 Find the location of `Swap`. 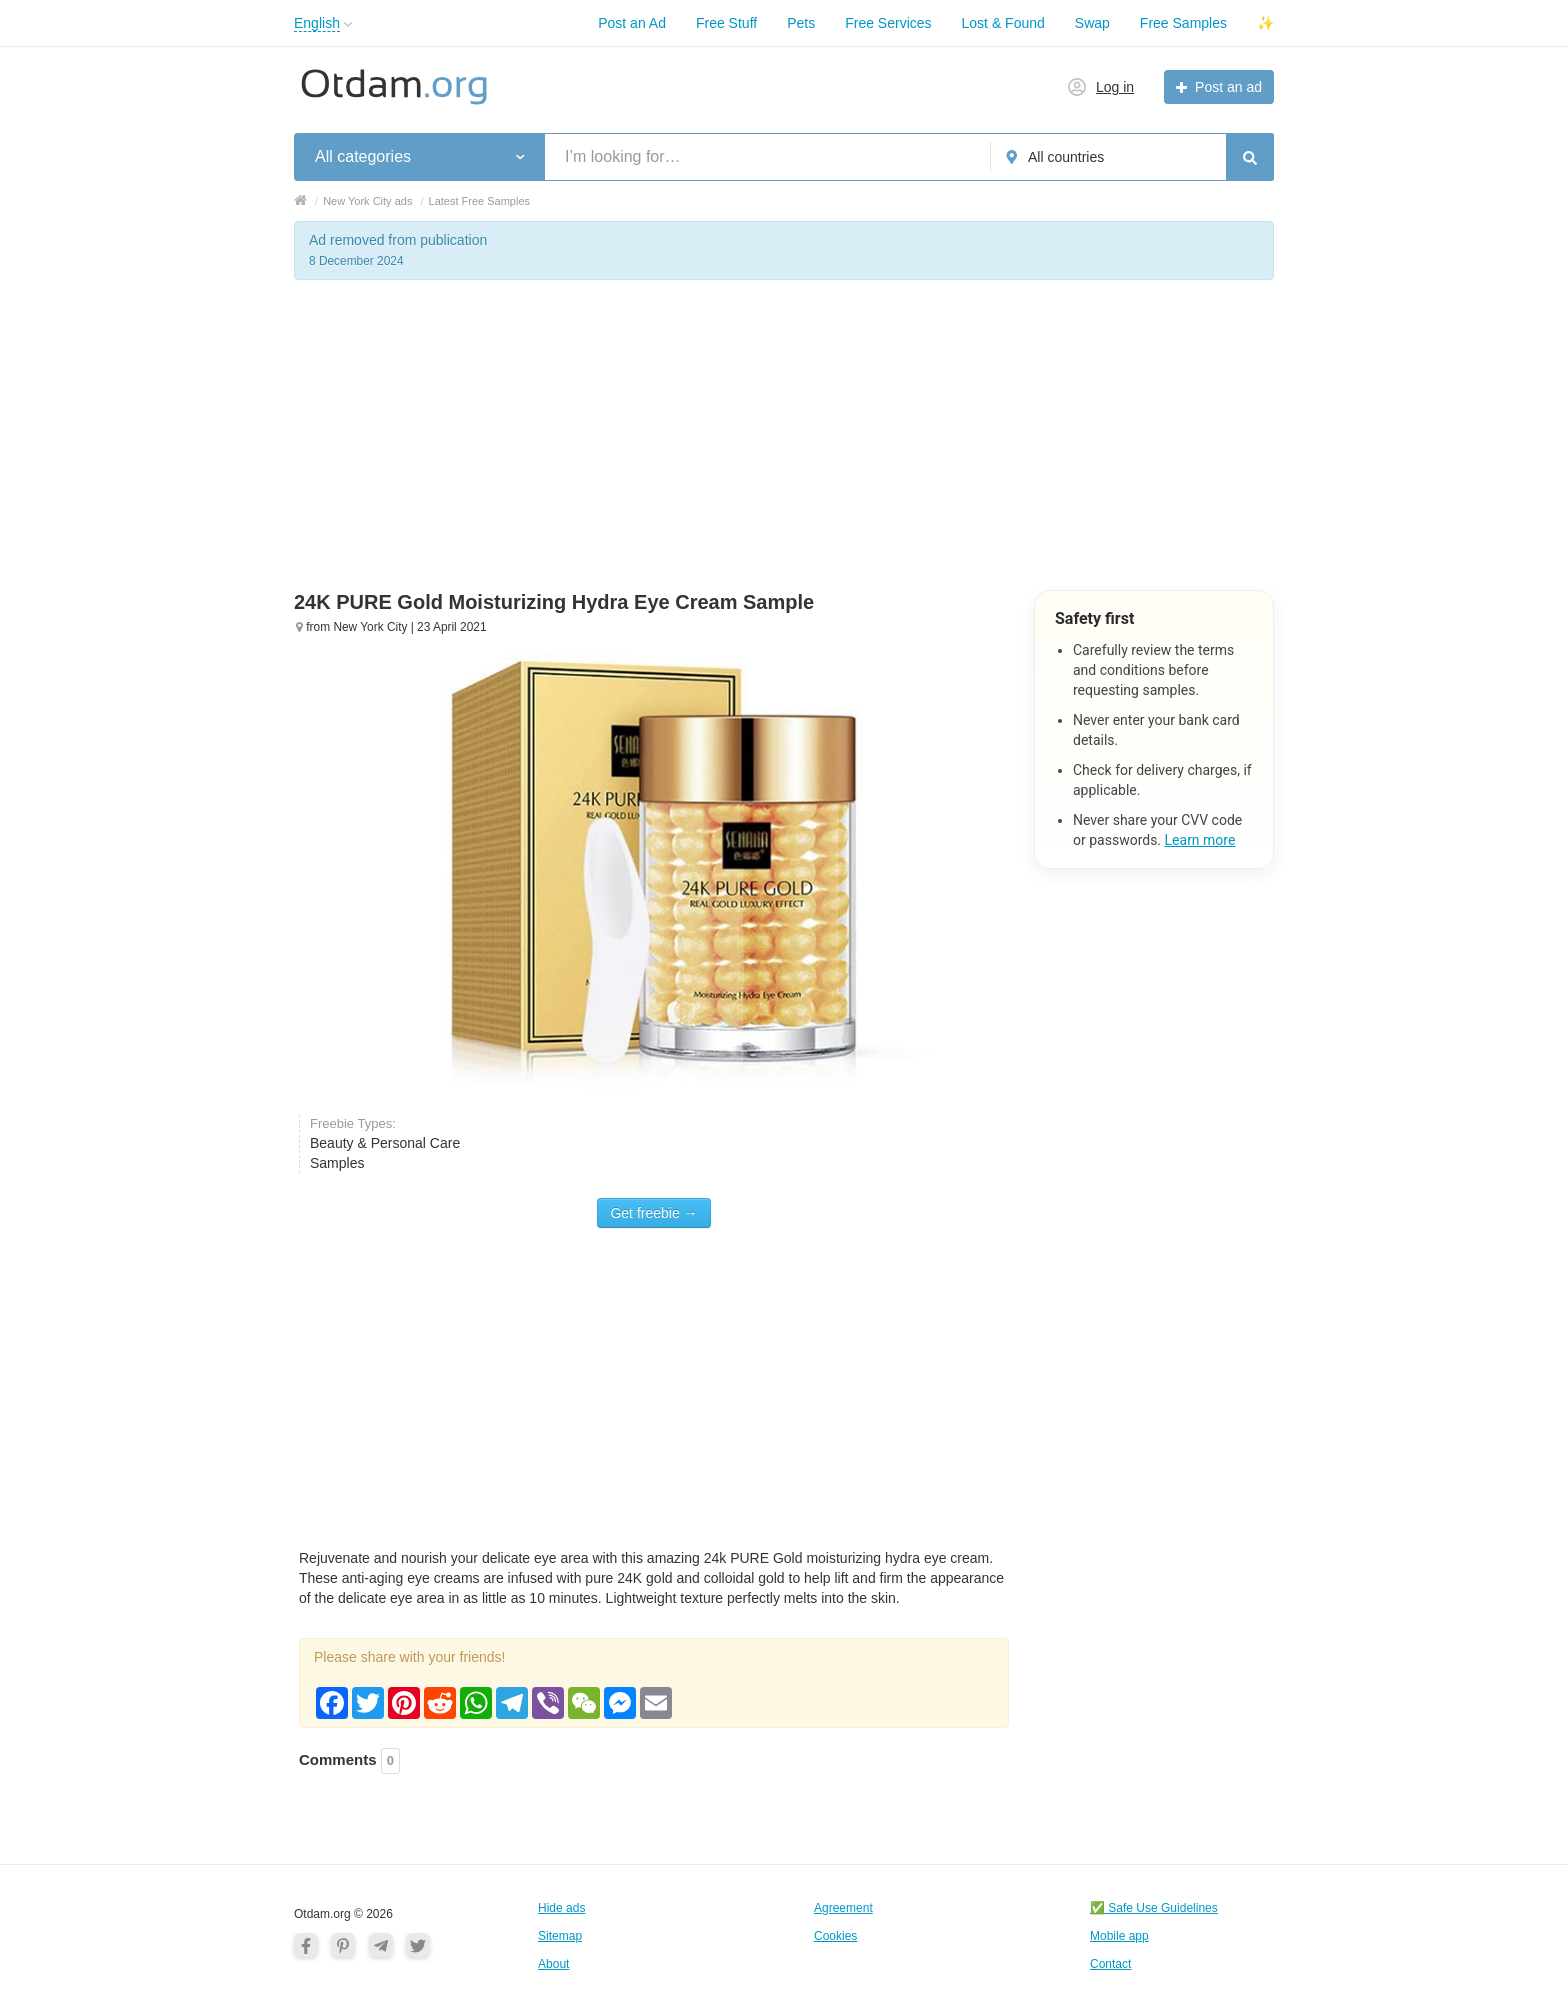

Swap is located at coordinates (1092, 23).